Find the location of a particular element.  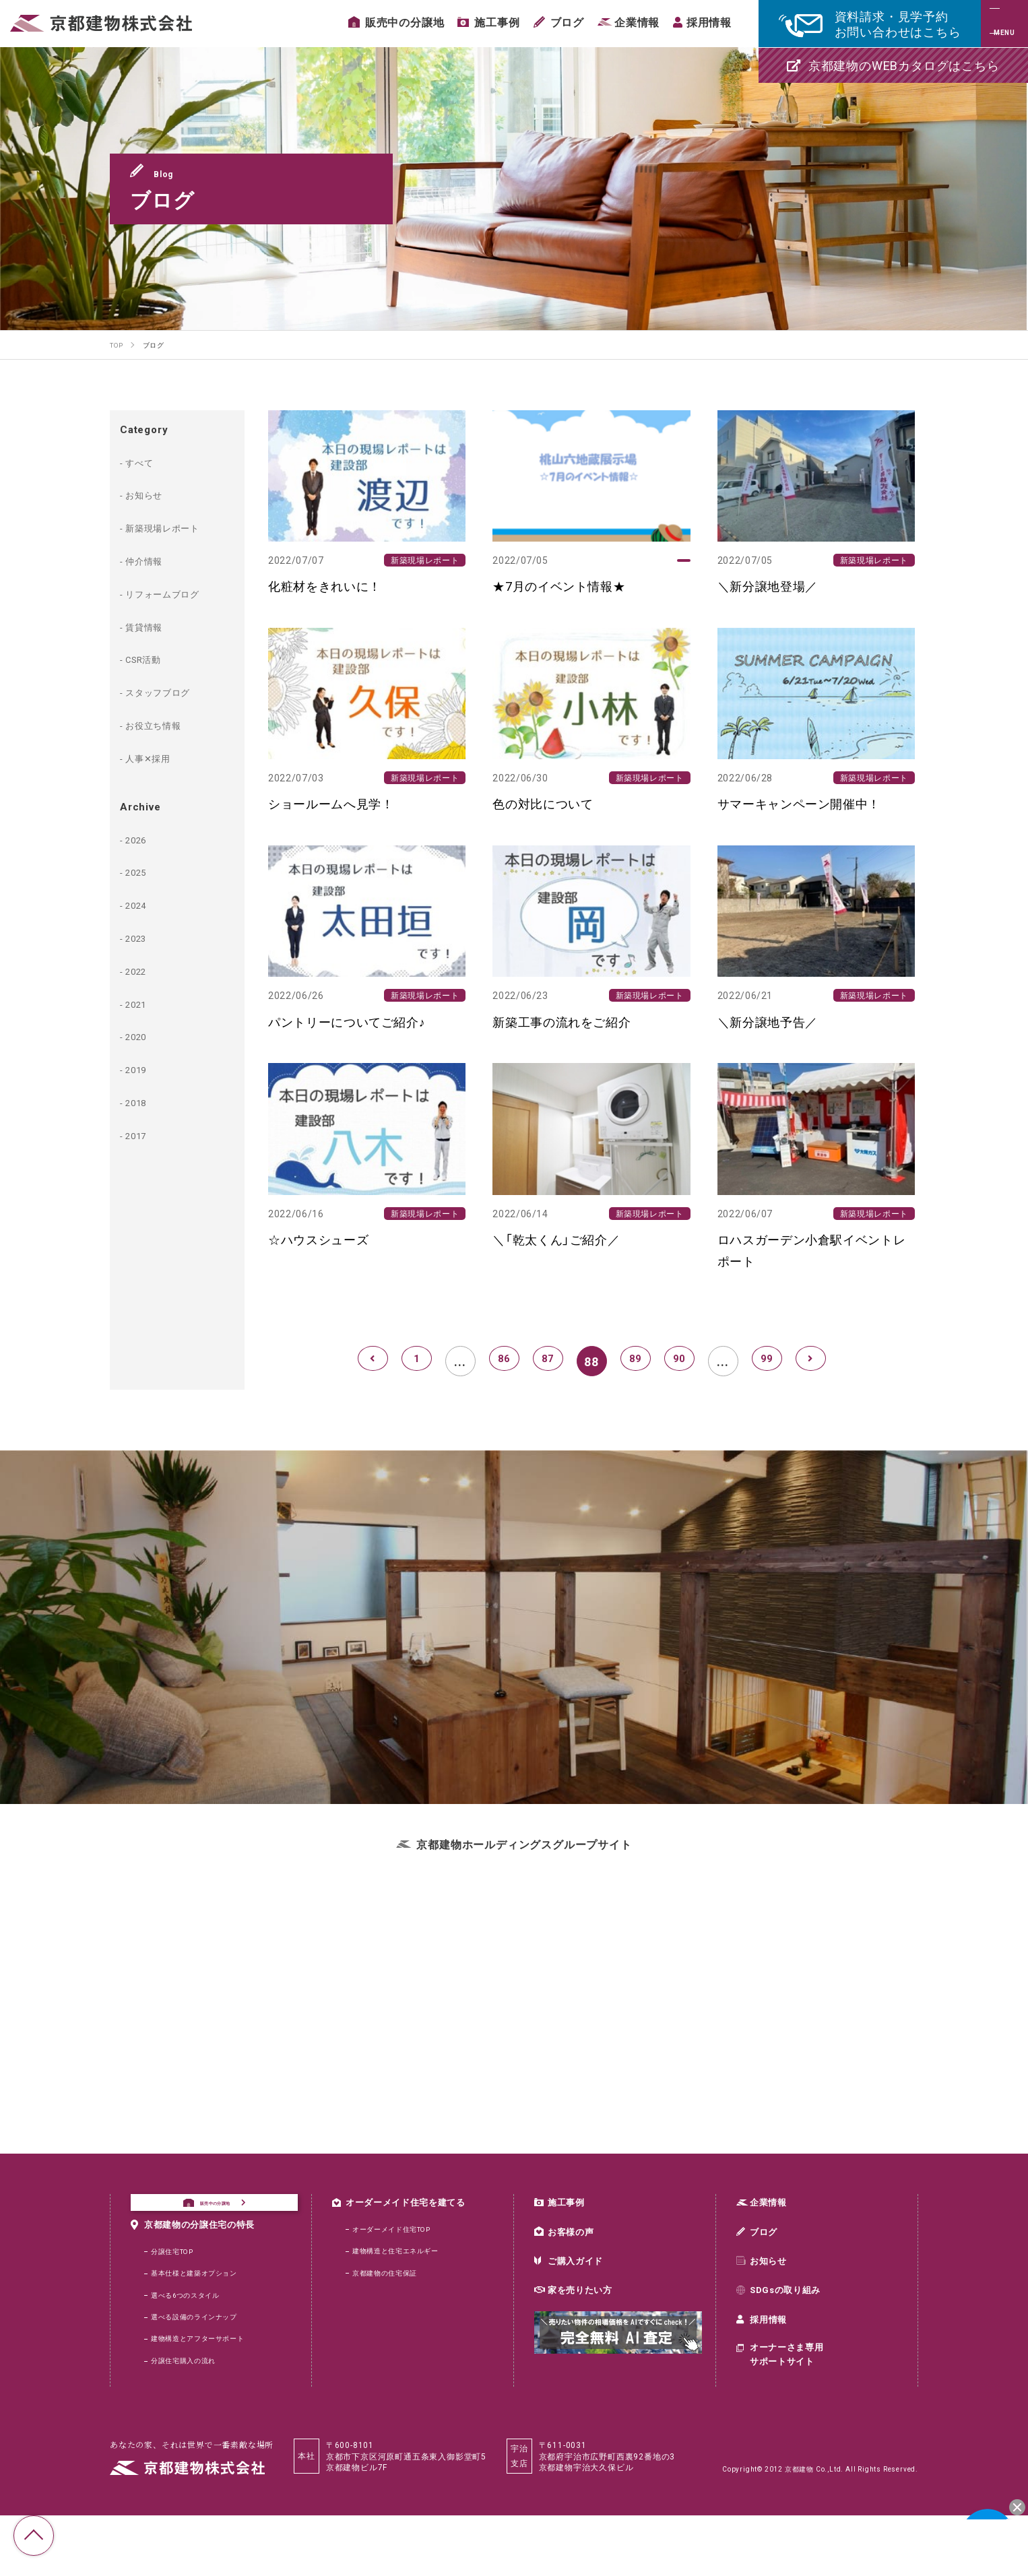

87 is located at coordinates (547, 1361).